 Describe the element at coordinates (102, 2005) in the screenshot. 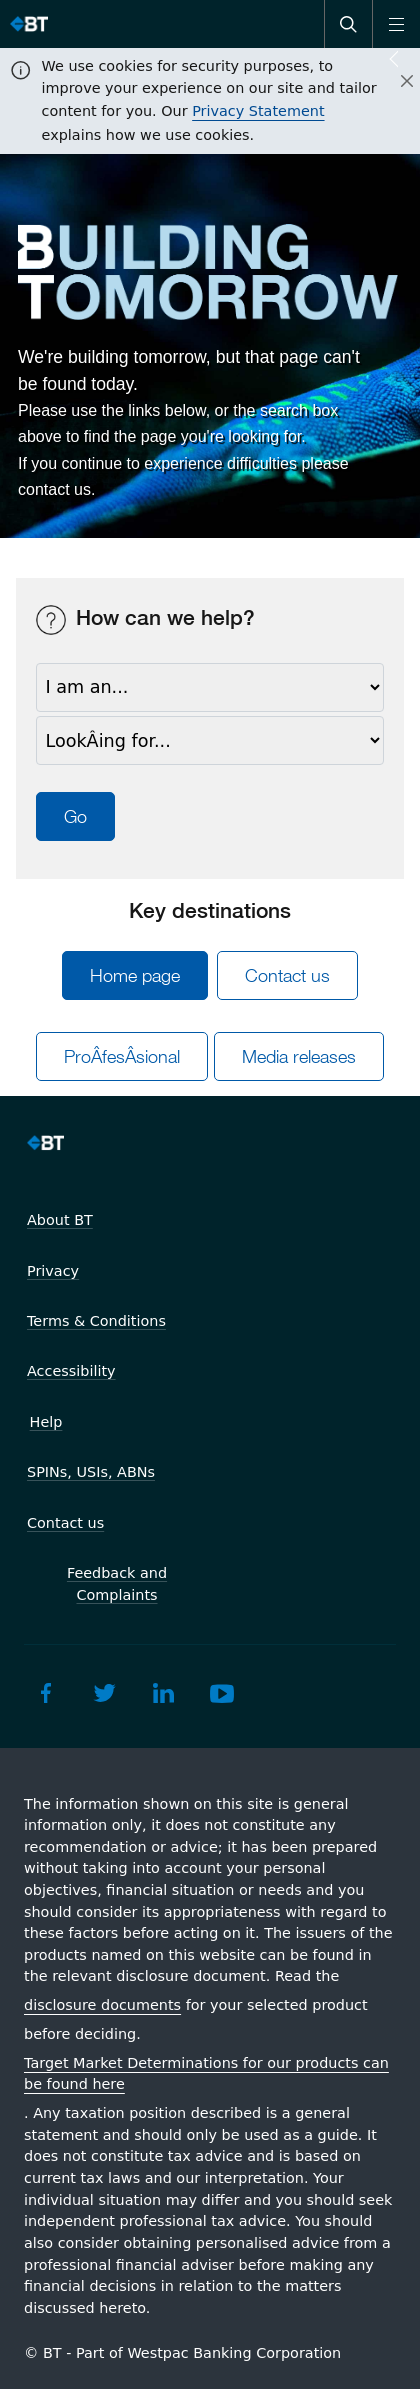

I see `disclosure documents` at that location.